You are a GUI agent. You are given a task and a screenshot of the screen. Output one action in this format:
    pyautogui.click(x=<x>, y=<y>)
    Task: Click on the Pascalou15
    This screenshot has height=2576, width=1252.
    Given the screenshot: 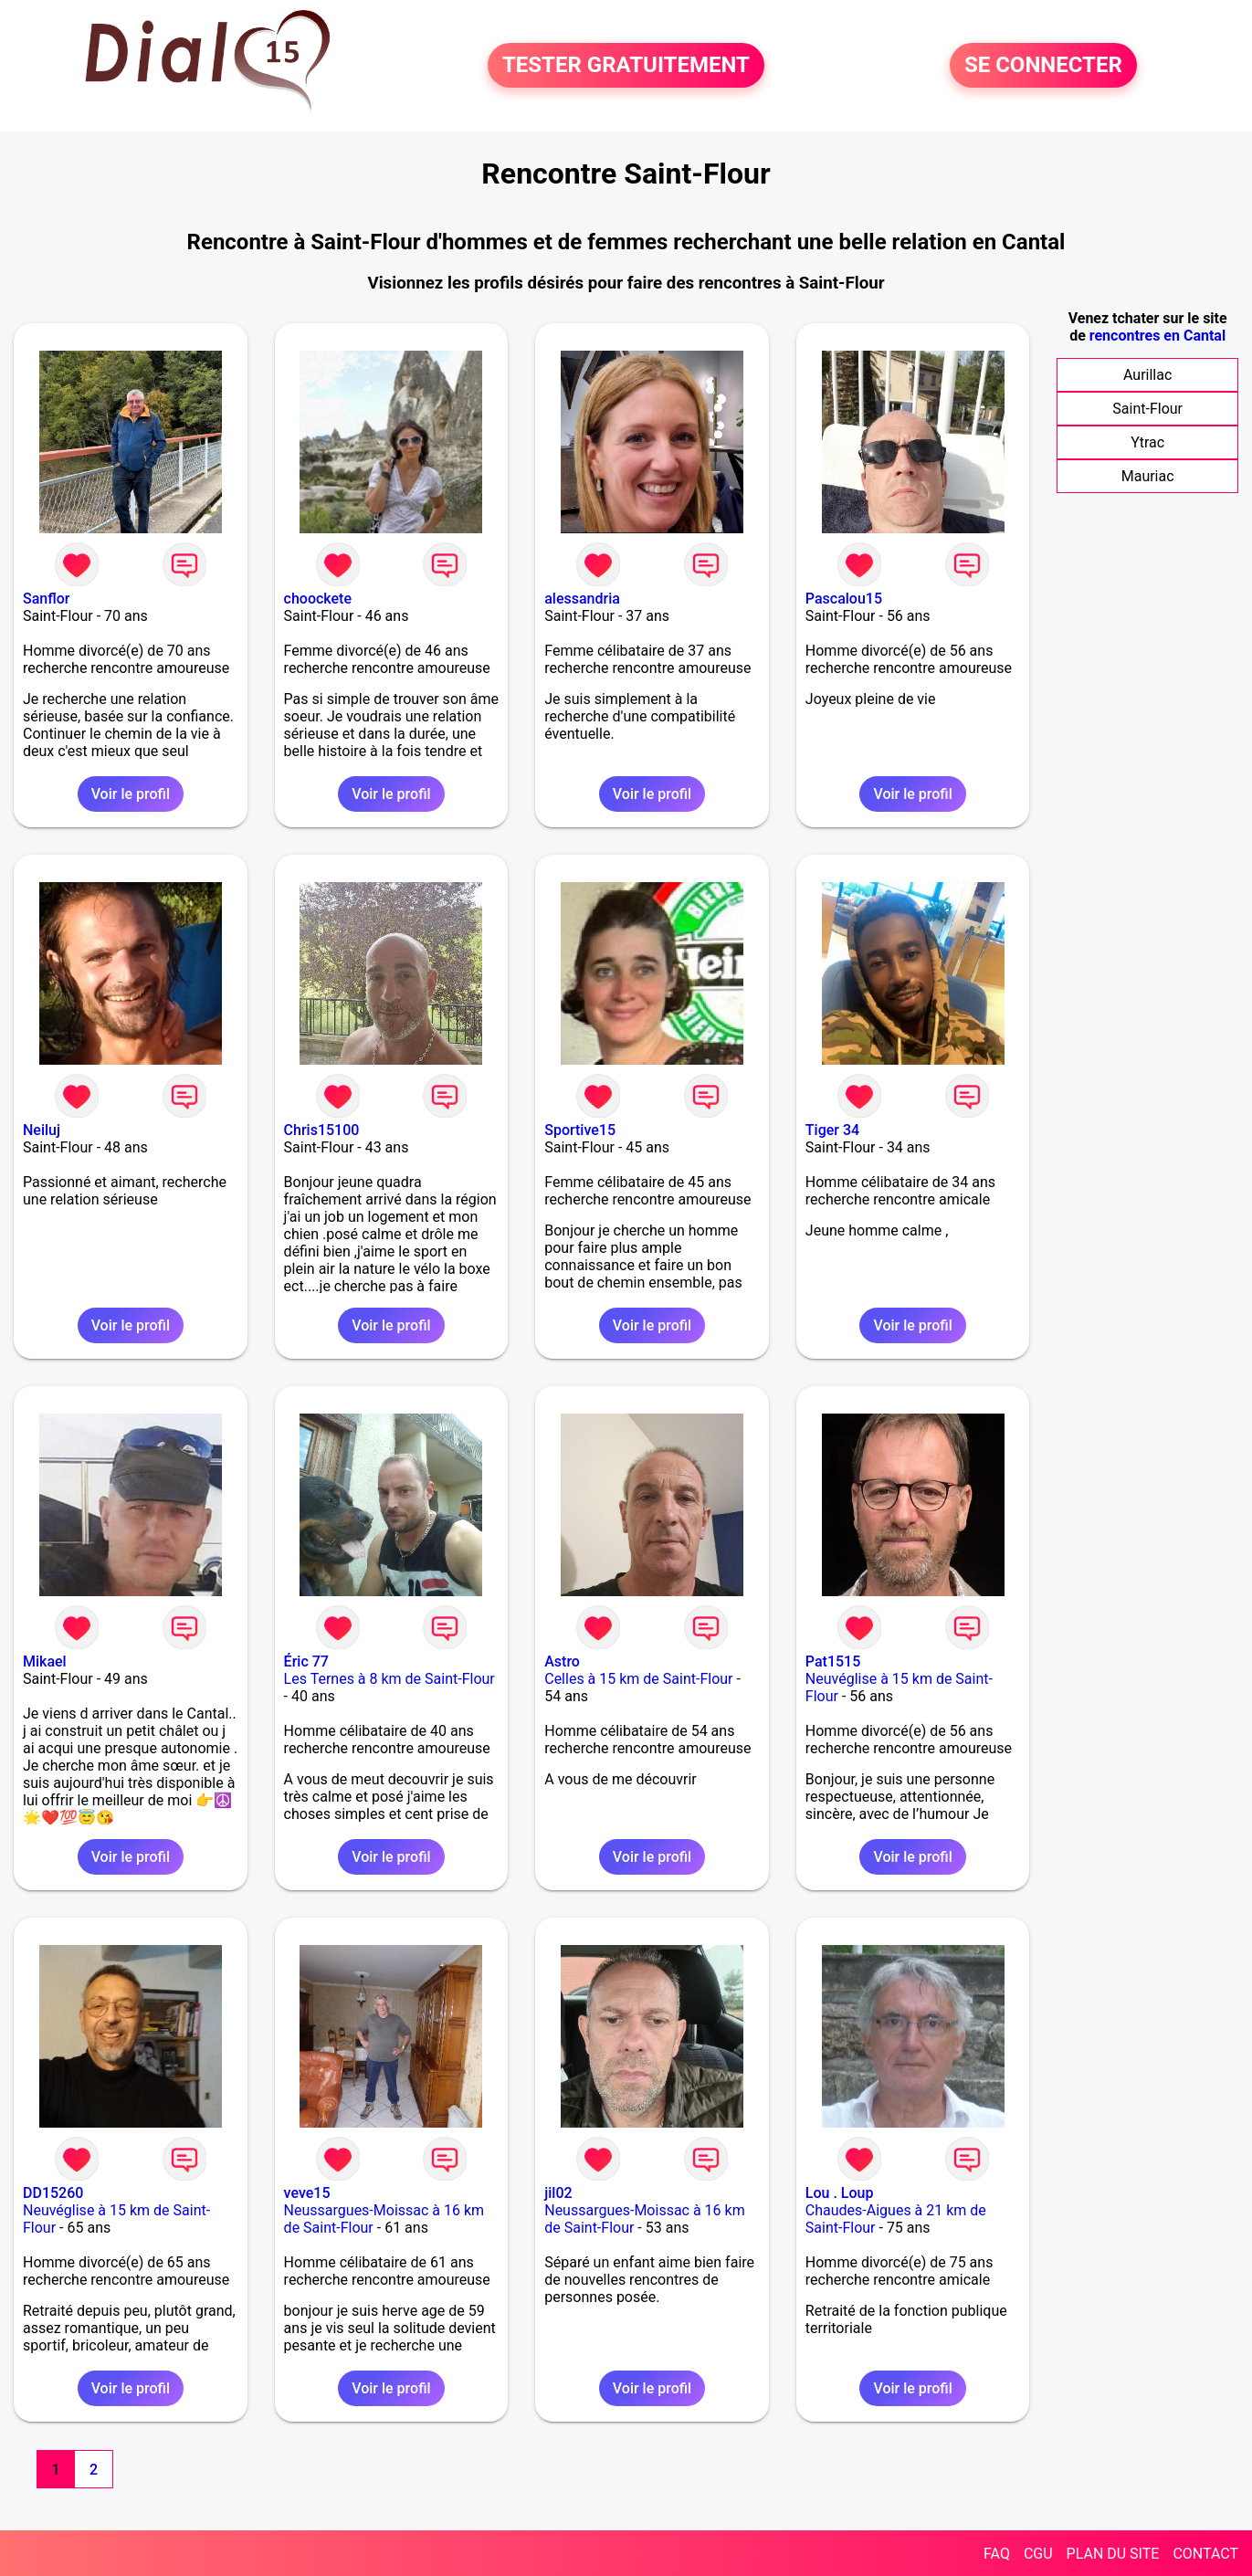 What is the action you would take?
    pyautogui.click(x=843, y=598)
    